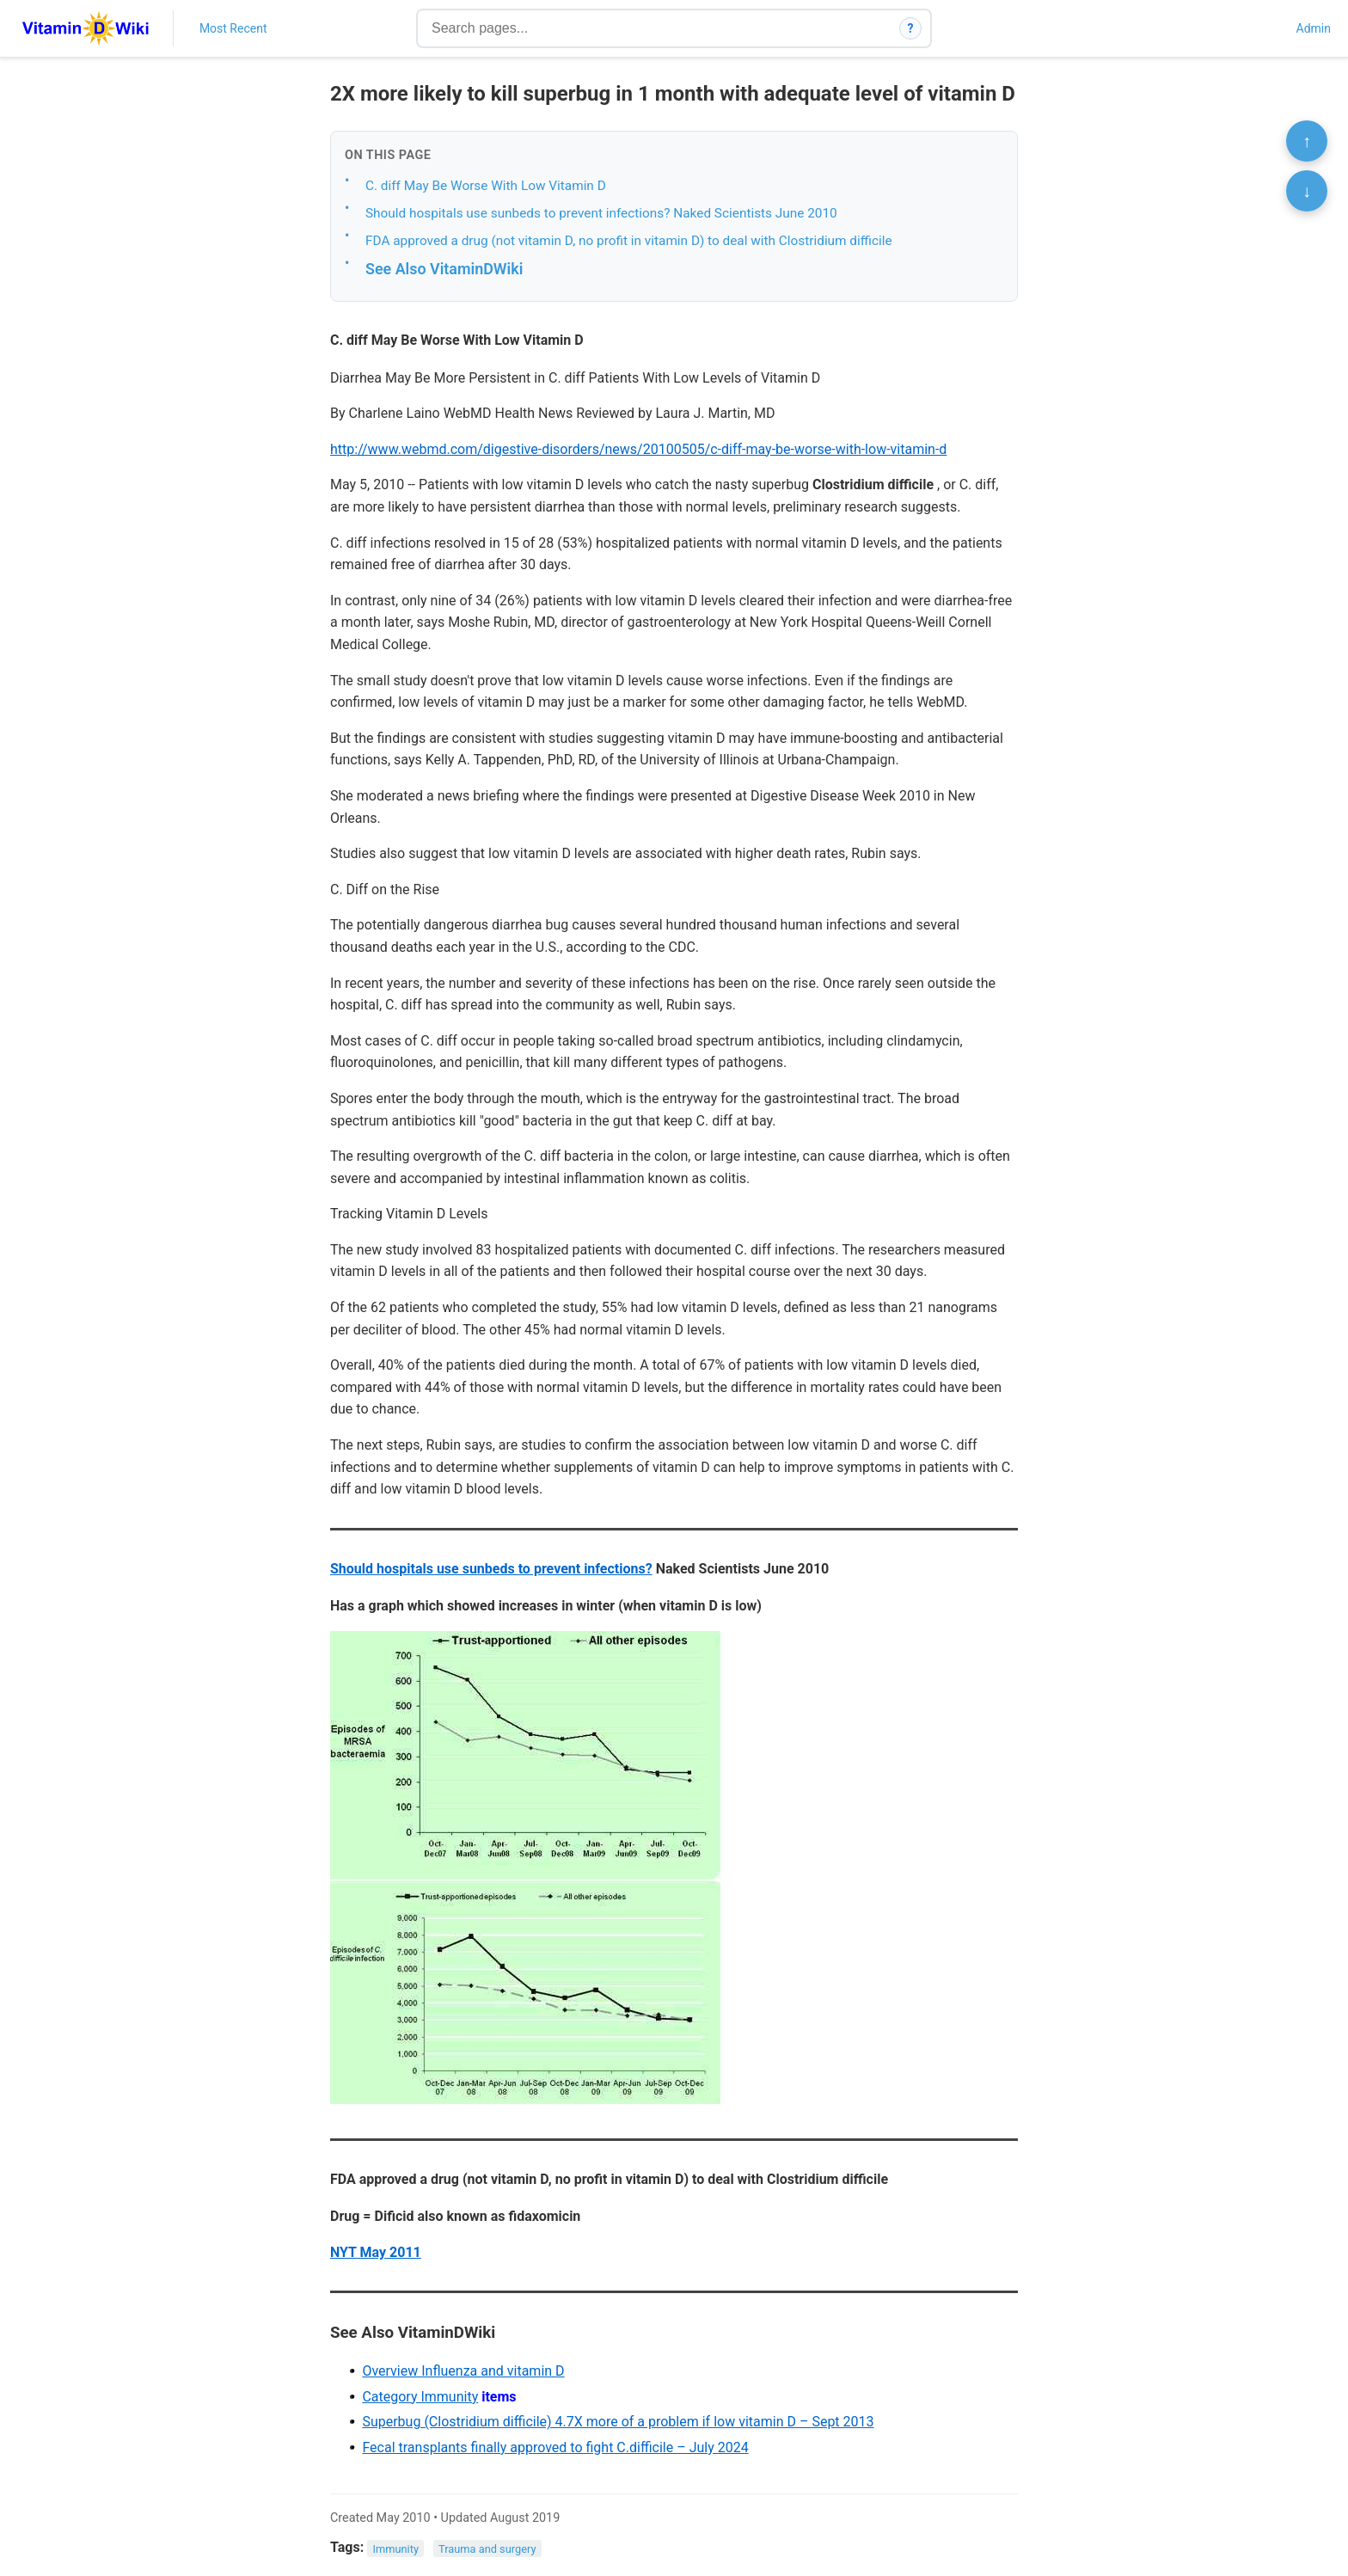 The height and width of the screenshot is (2576, 1348). What do you see at coordinates (601, 213) in the screenshot?
I see `Should hospitals use sunbeds to prevent infections? Naked Scientists June 2010` at bounding box center [601, 213].